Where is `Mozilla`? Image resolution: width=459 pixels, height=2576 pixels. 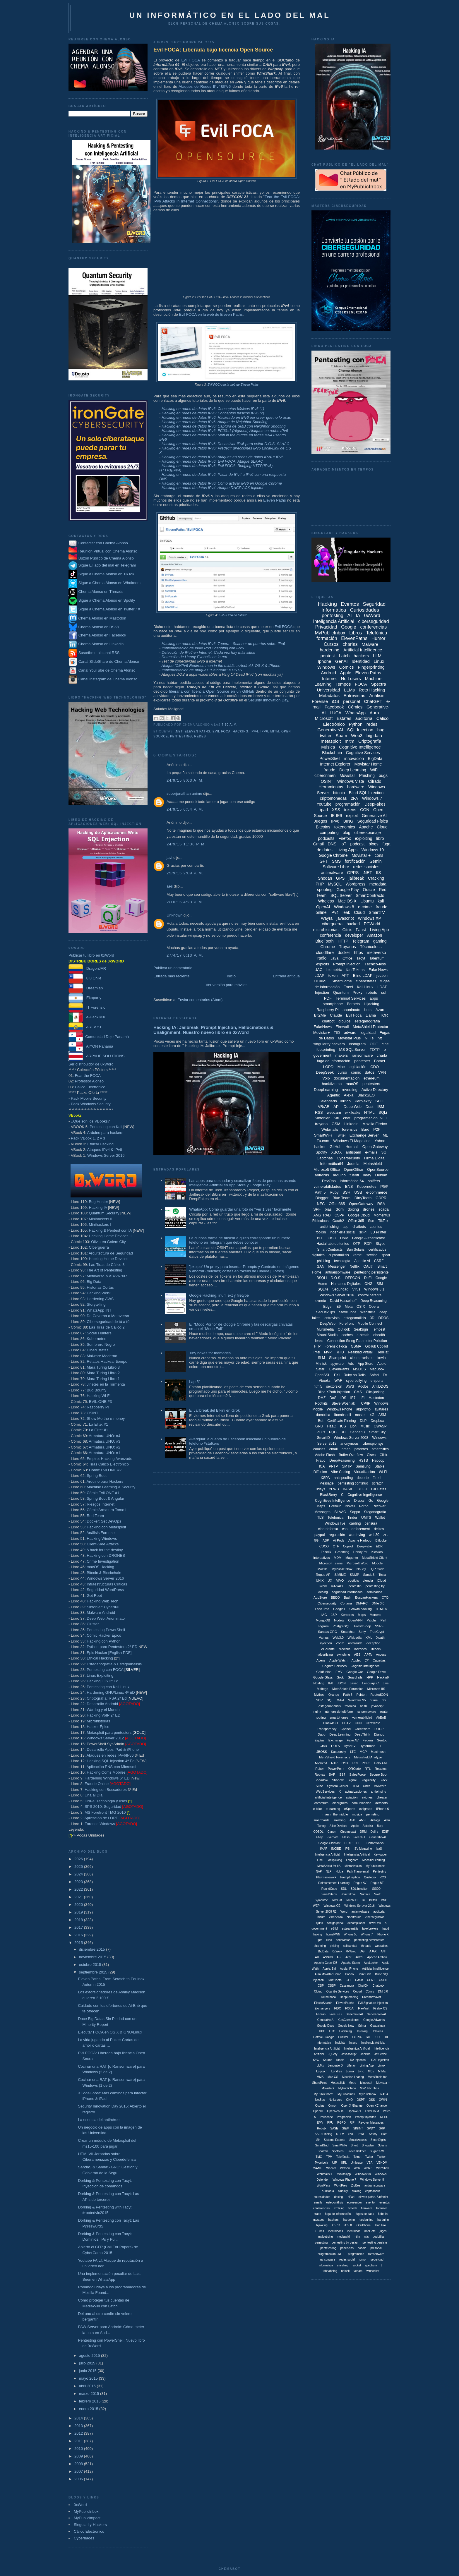 Mozilla is located at coordinates (323, 1569).